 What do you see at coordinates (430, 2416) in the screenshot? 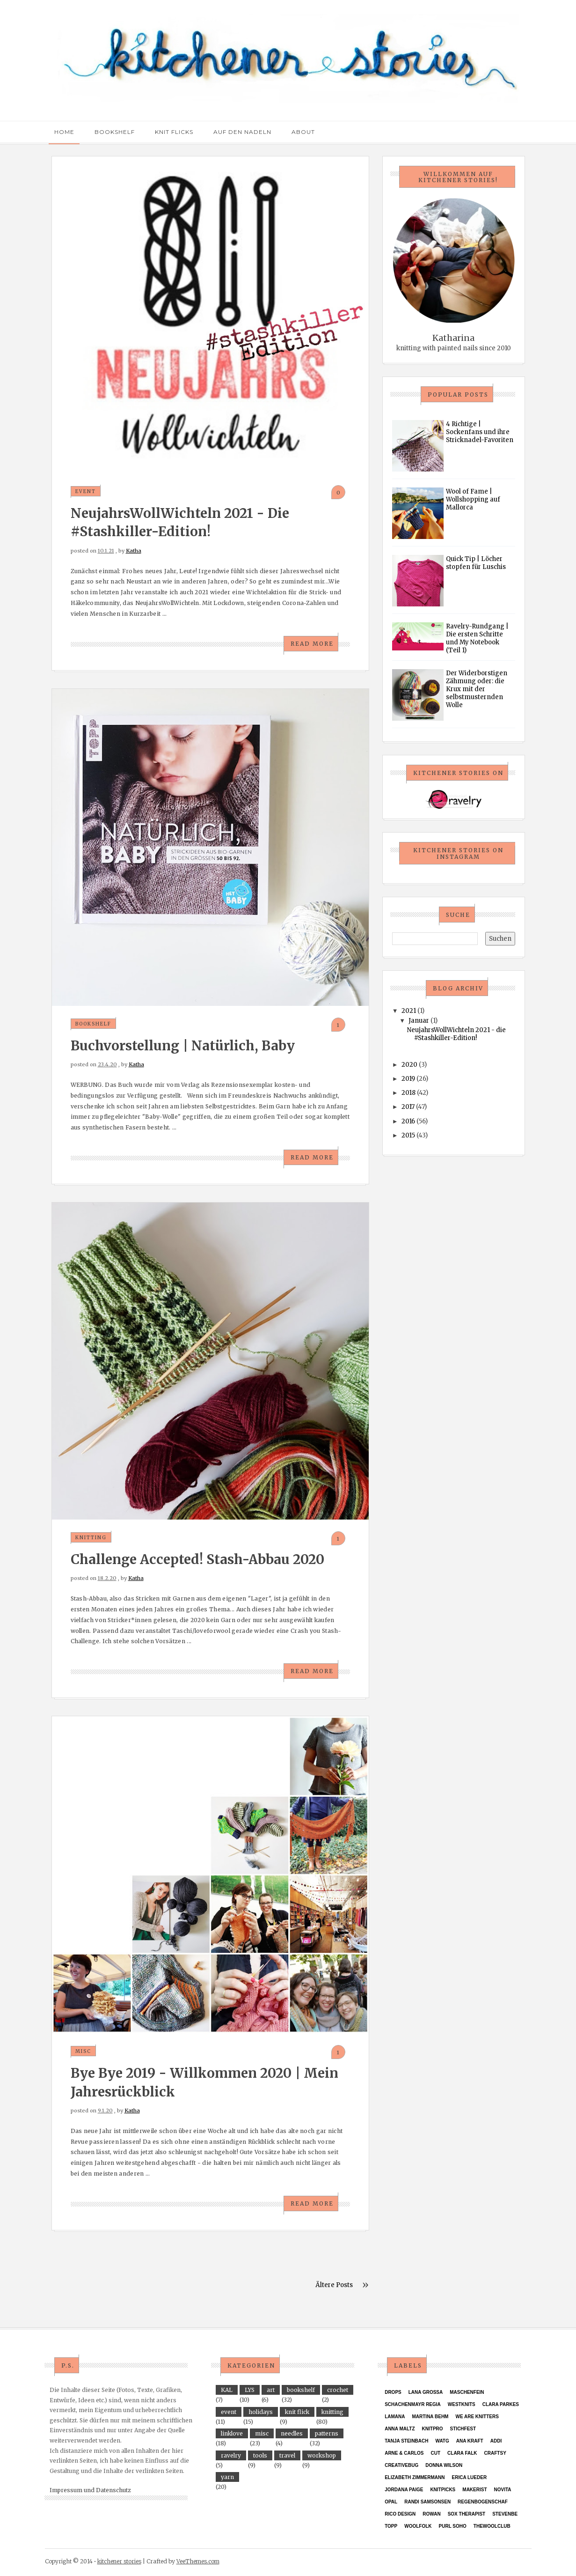
I see `Martina Behm` at bounding box center [430, 2416].